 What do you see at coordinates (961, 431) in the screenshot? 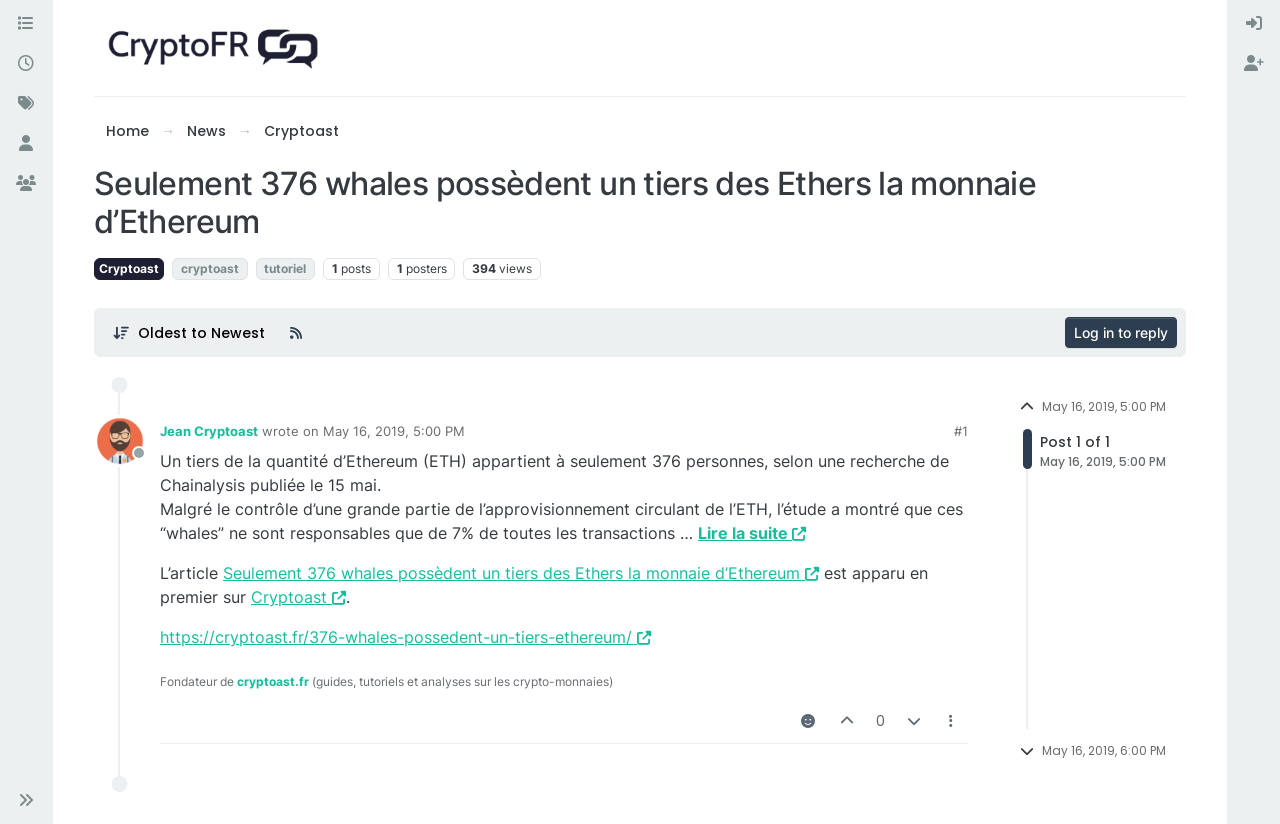
I see `#1` at bounding box center [961, 431].